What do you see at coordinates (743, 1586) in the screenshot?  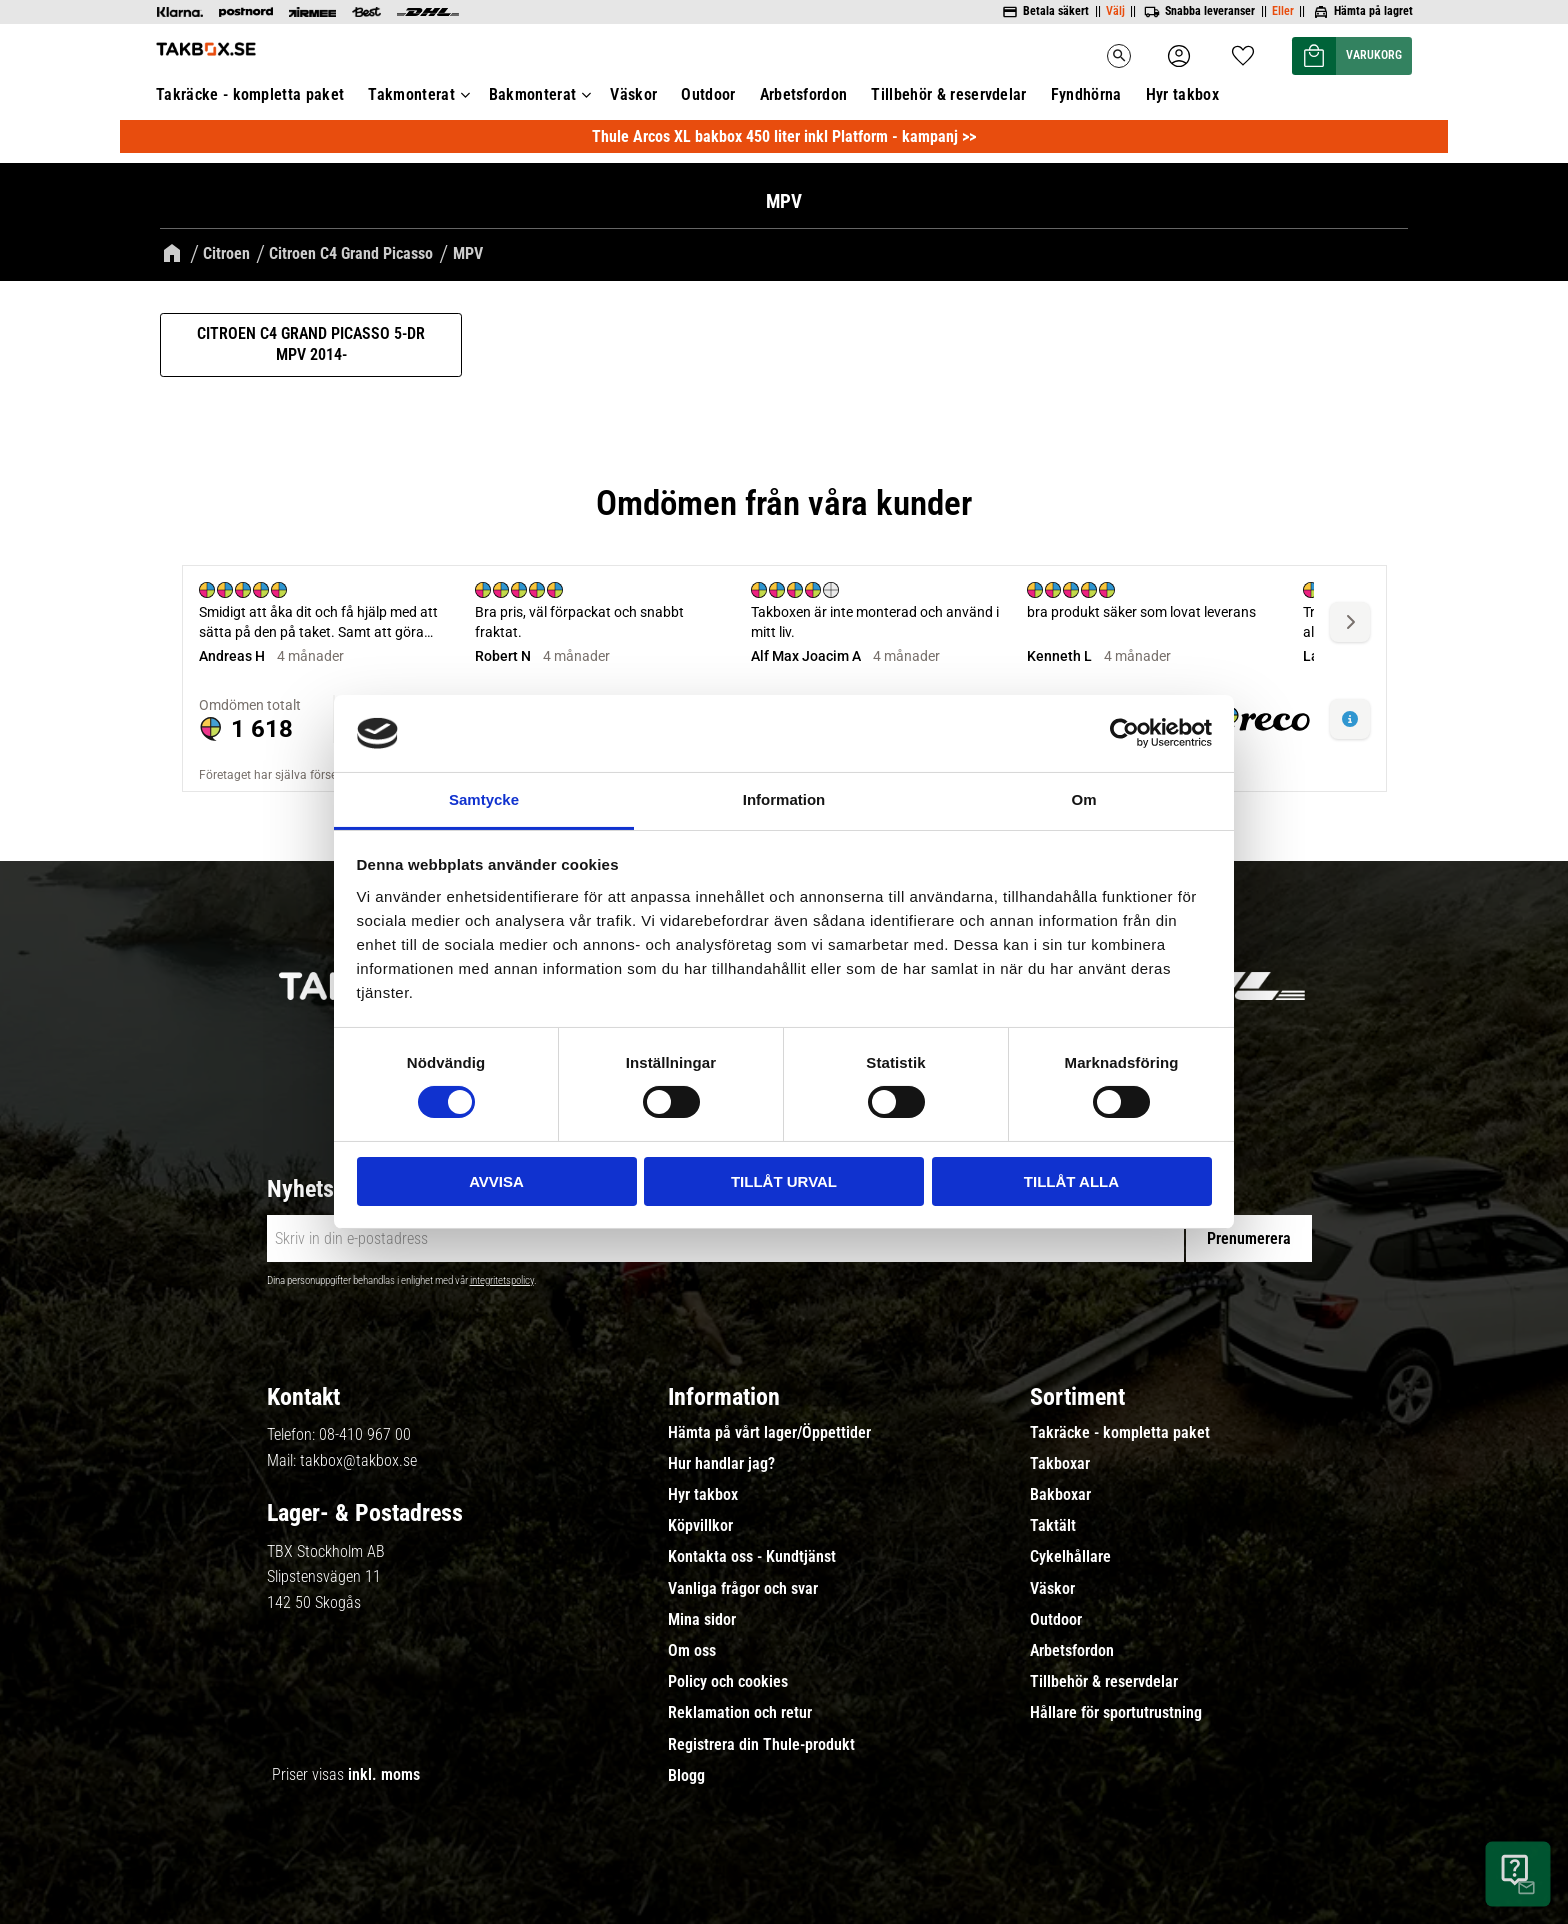 I see `Vanliga frågor och svar [menuitem]` at bounding box center [743, 1586].